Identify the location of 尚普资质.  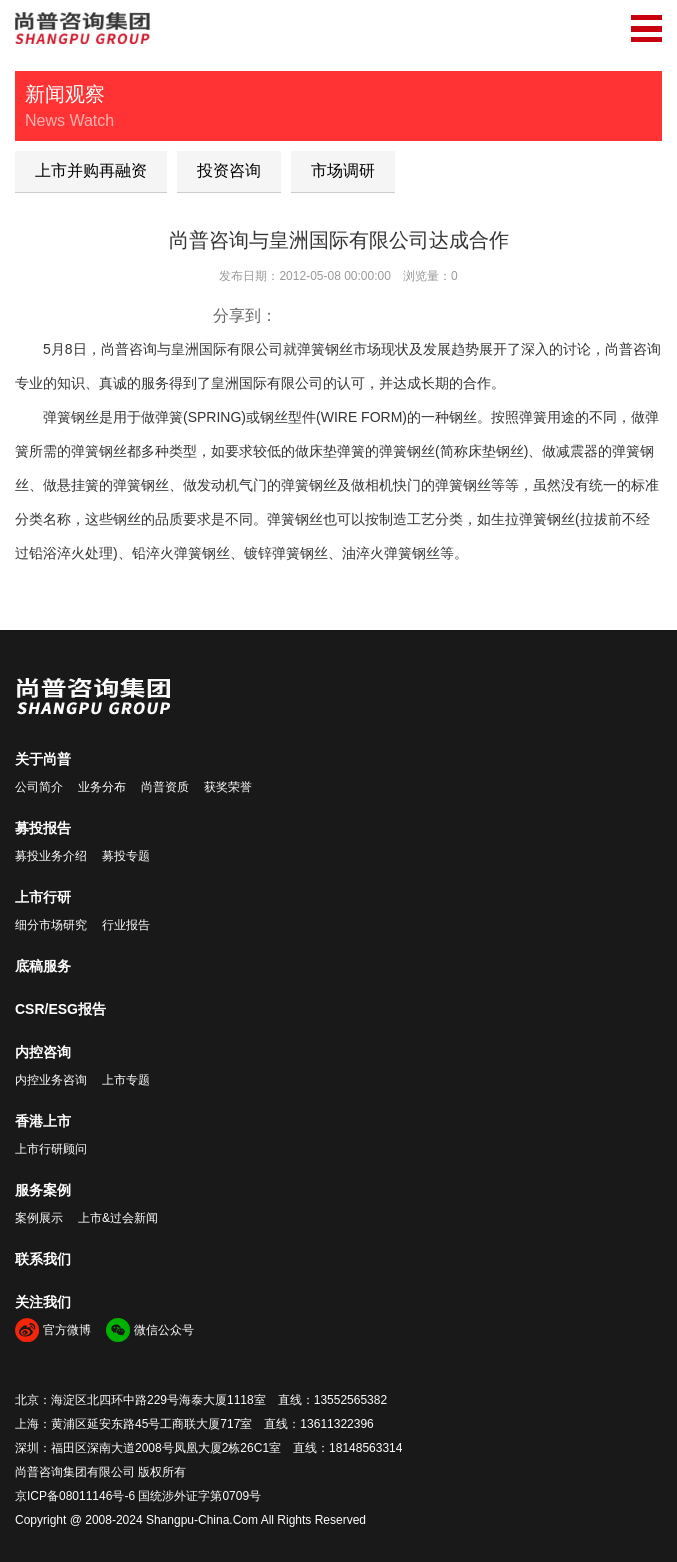
(165, 787).